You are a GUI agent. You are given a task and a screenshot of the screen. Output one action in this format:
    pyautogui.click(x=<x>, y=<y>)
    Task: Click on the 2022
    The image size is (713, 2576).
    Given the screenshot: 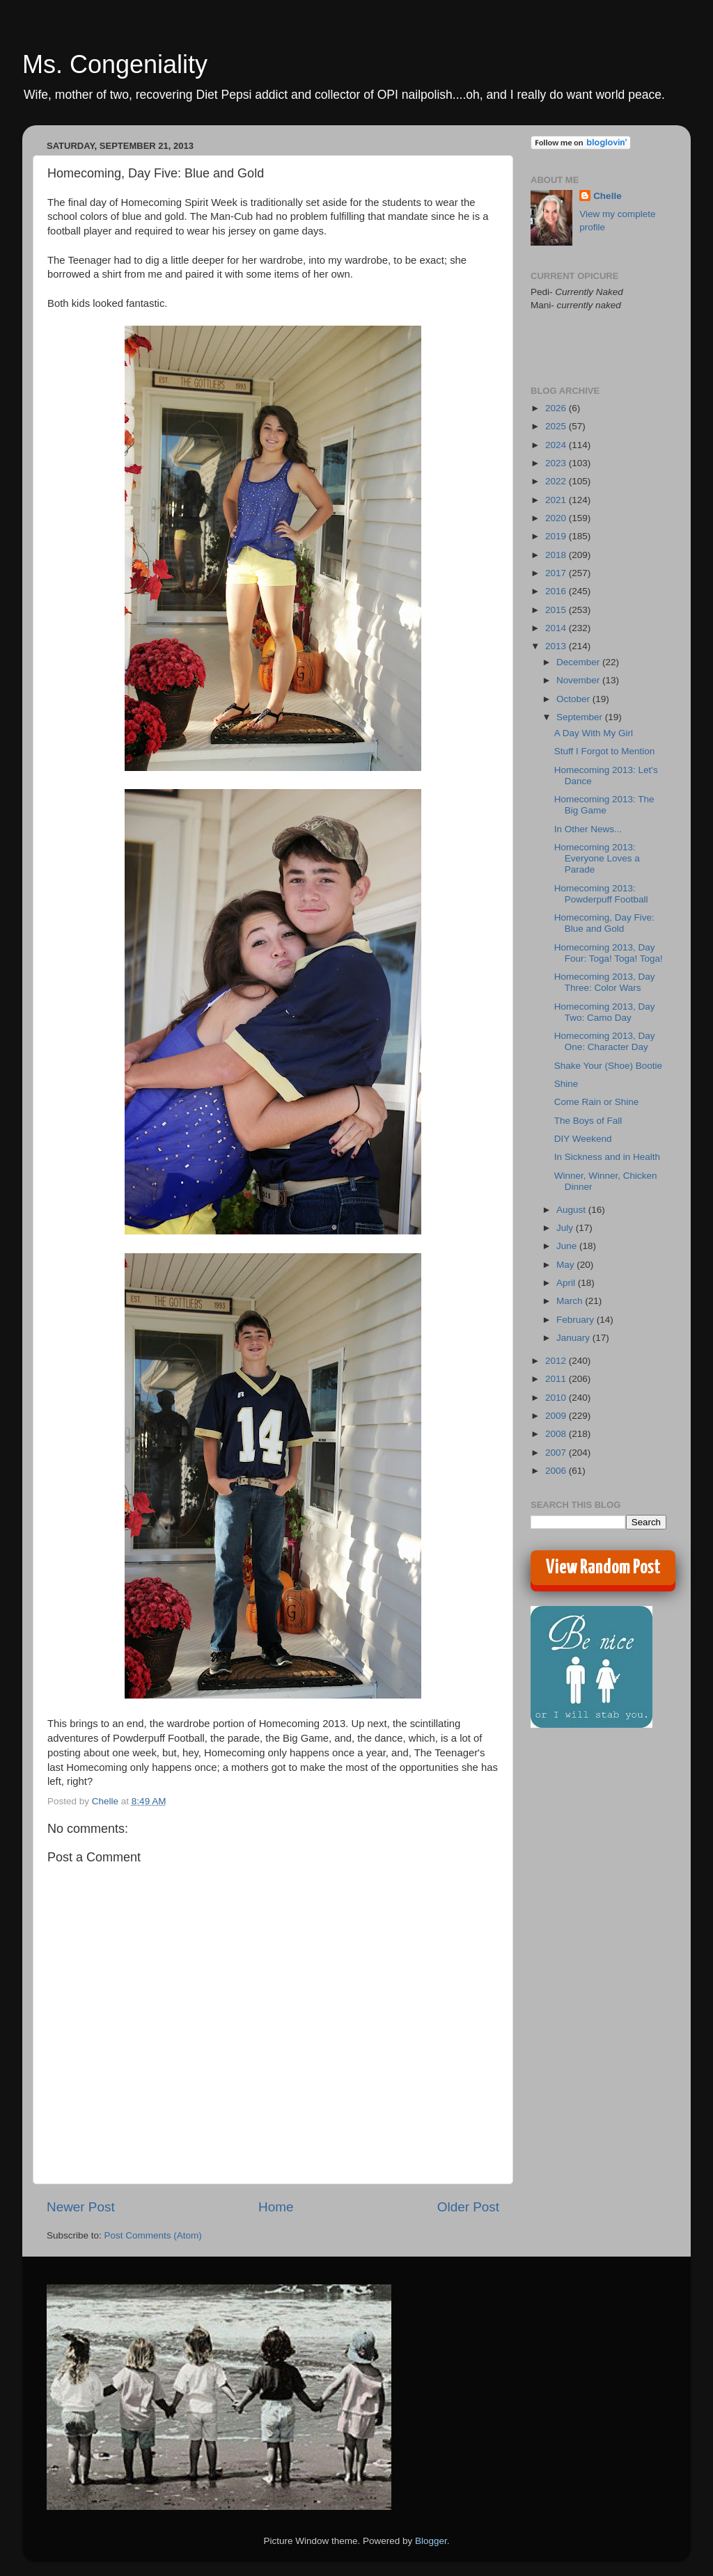 What is the action you would take?
    pyautogui.click(x=557, y=481)
    